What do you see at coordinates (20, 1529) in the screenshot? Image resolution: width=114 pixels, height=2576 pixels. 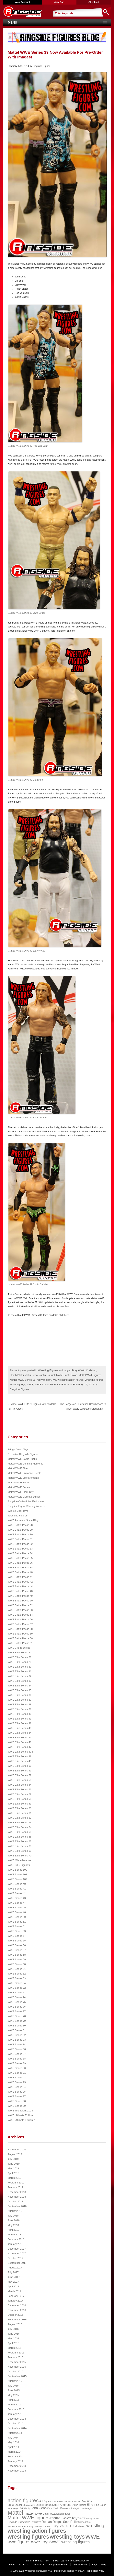 I see `WWE Battle Packs 29` at bounding box center [20, 1529].